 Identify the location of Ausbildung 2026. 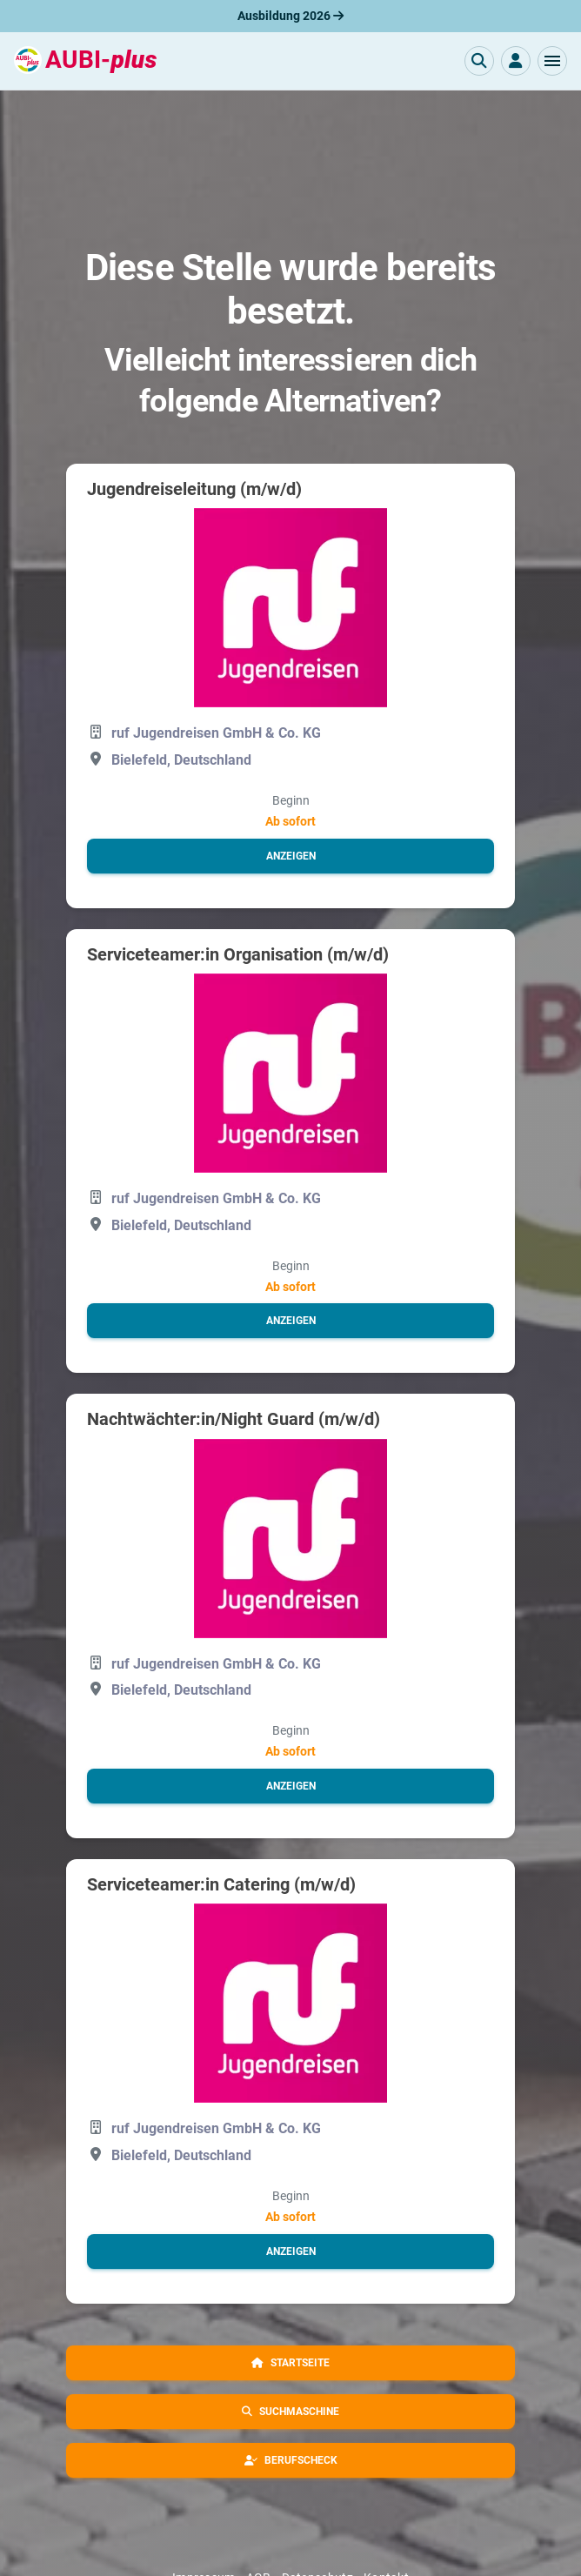
(290, 16).